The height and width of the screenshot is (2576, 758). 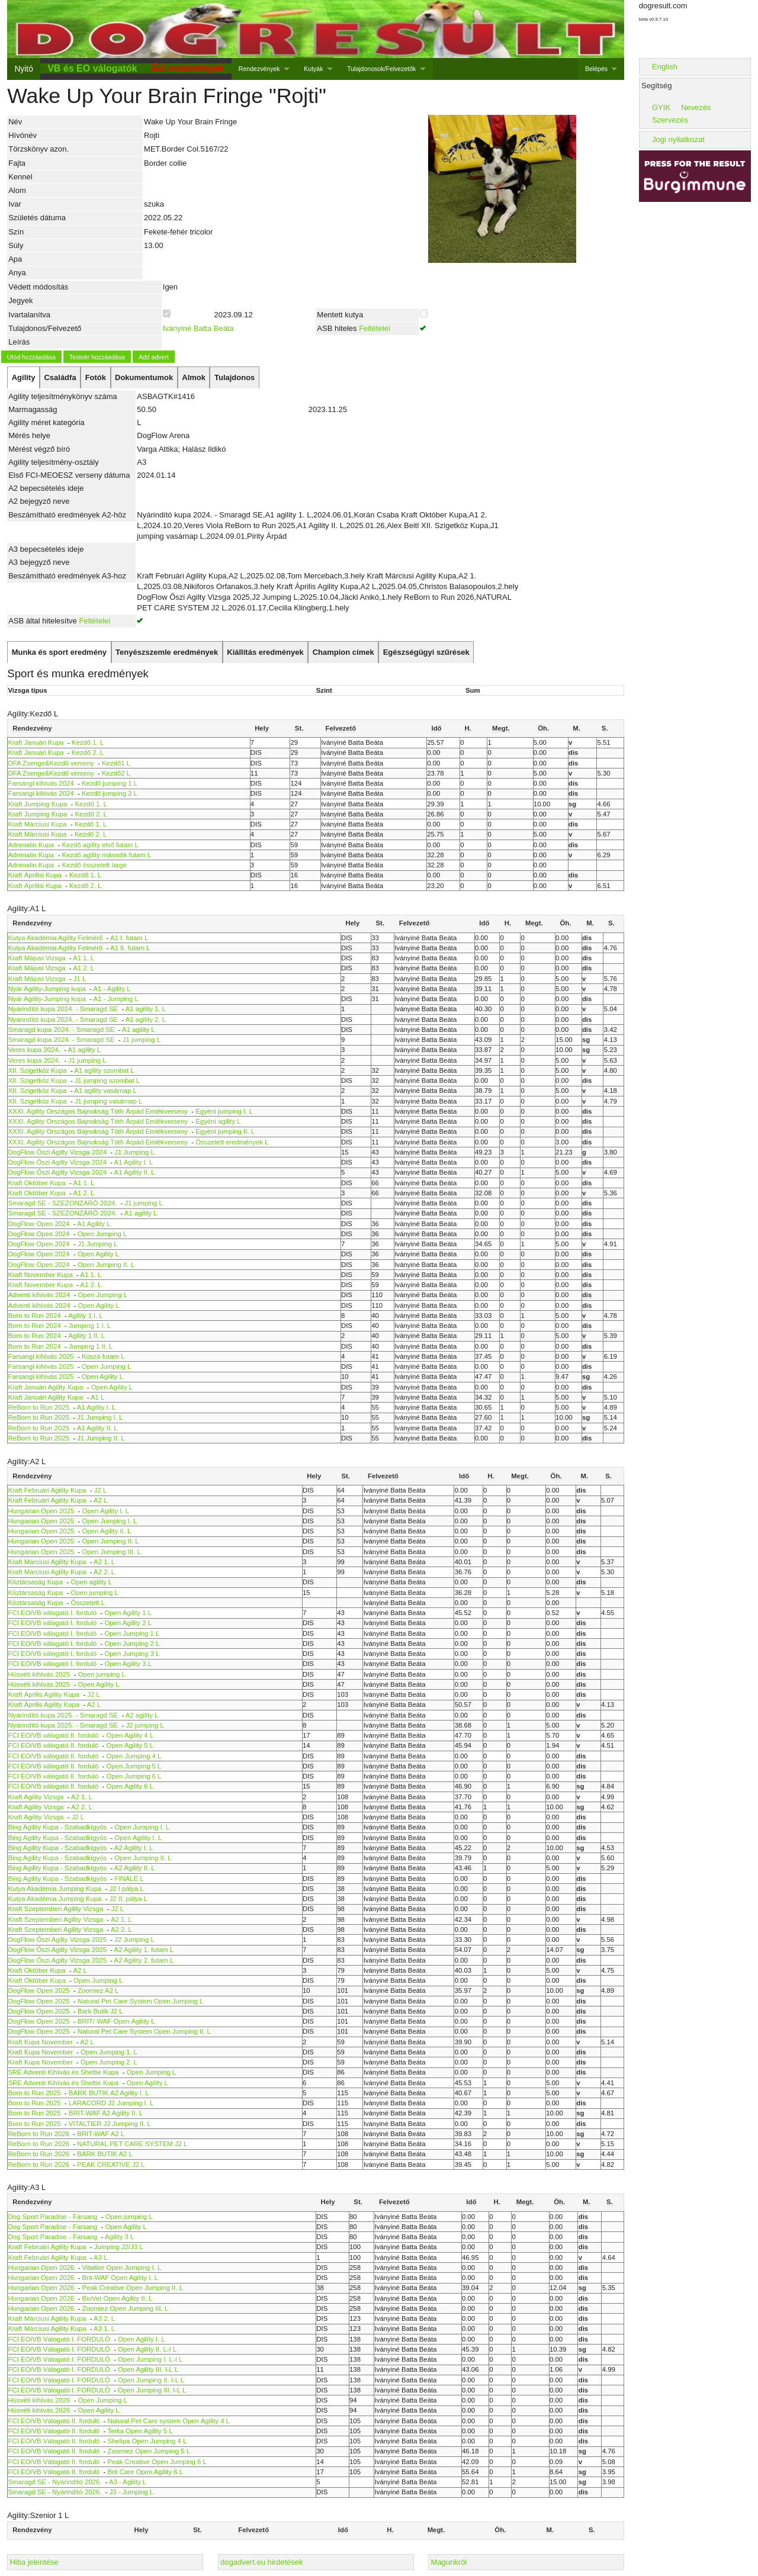 I want to click on Smaragd SE - SZEZONZÁRÓ 2024., so click(x=62, y=1203).